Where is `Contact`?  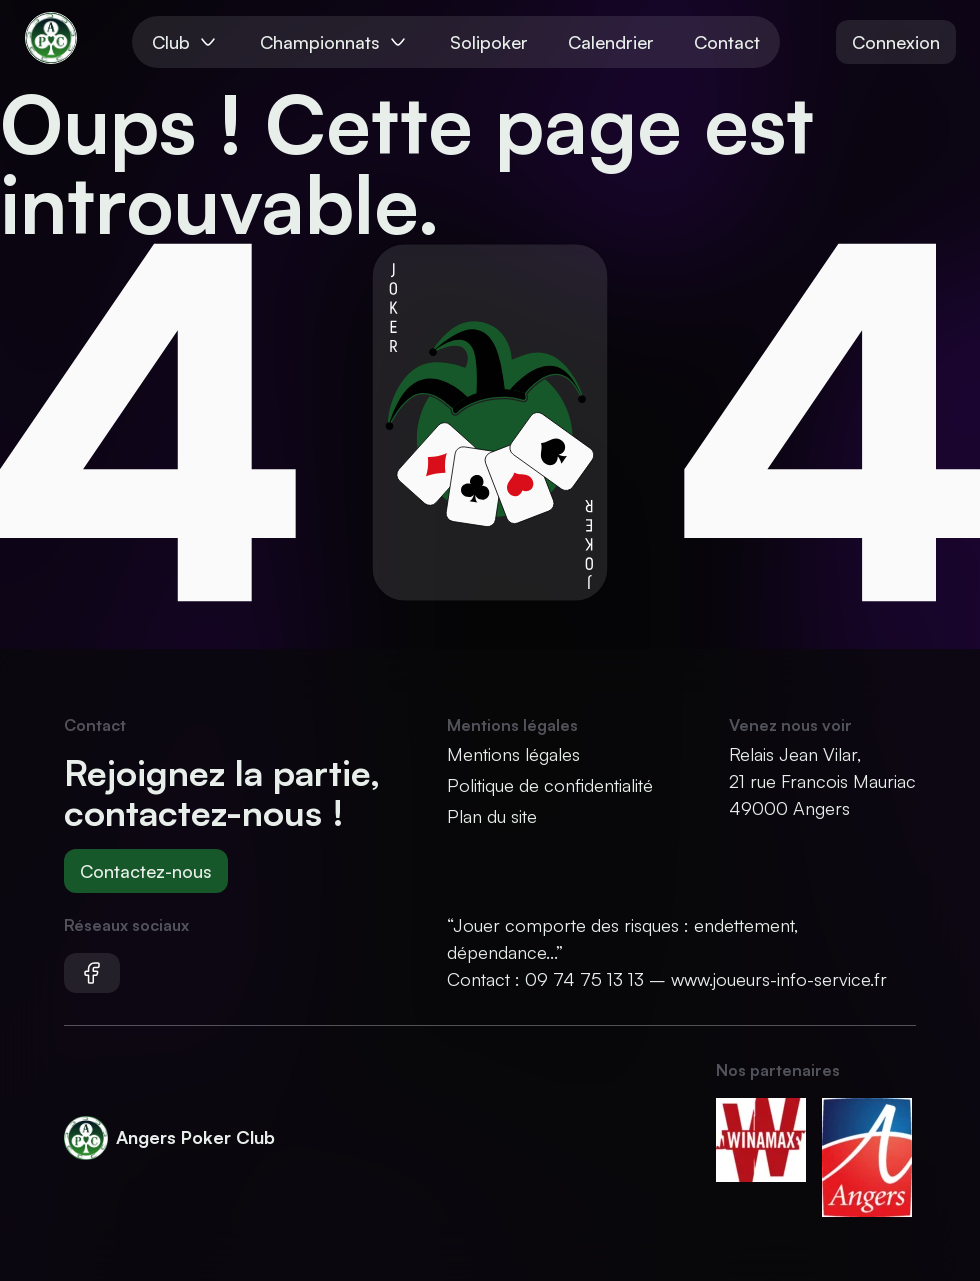
Contact is located at coordinates (727, 42).